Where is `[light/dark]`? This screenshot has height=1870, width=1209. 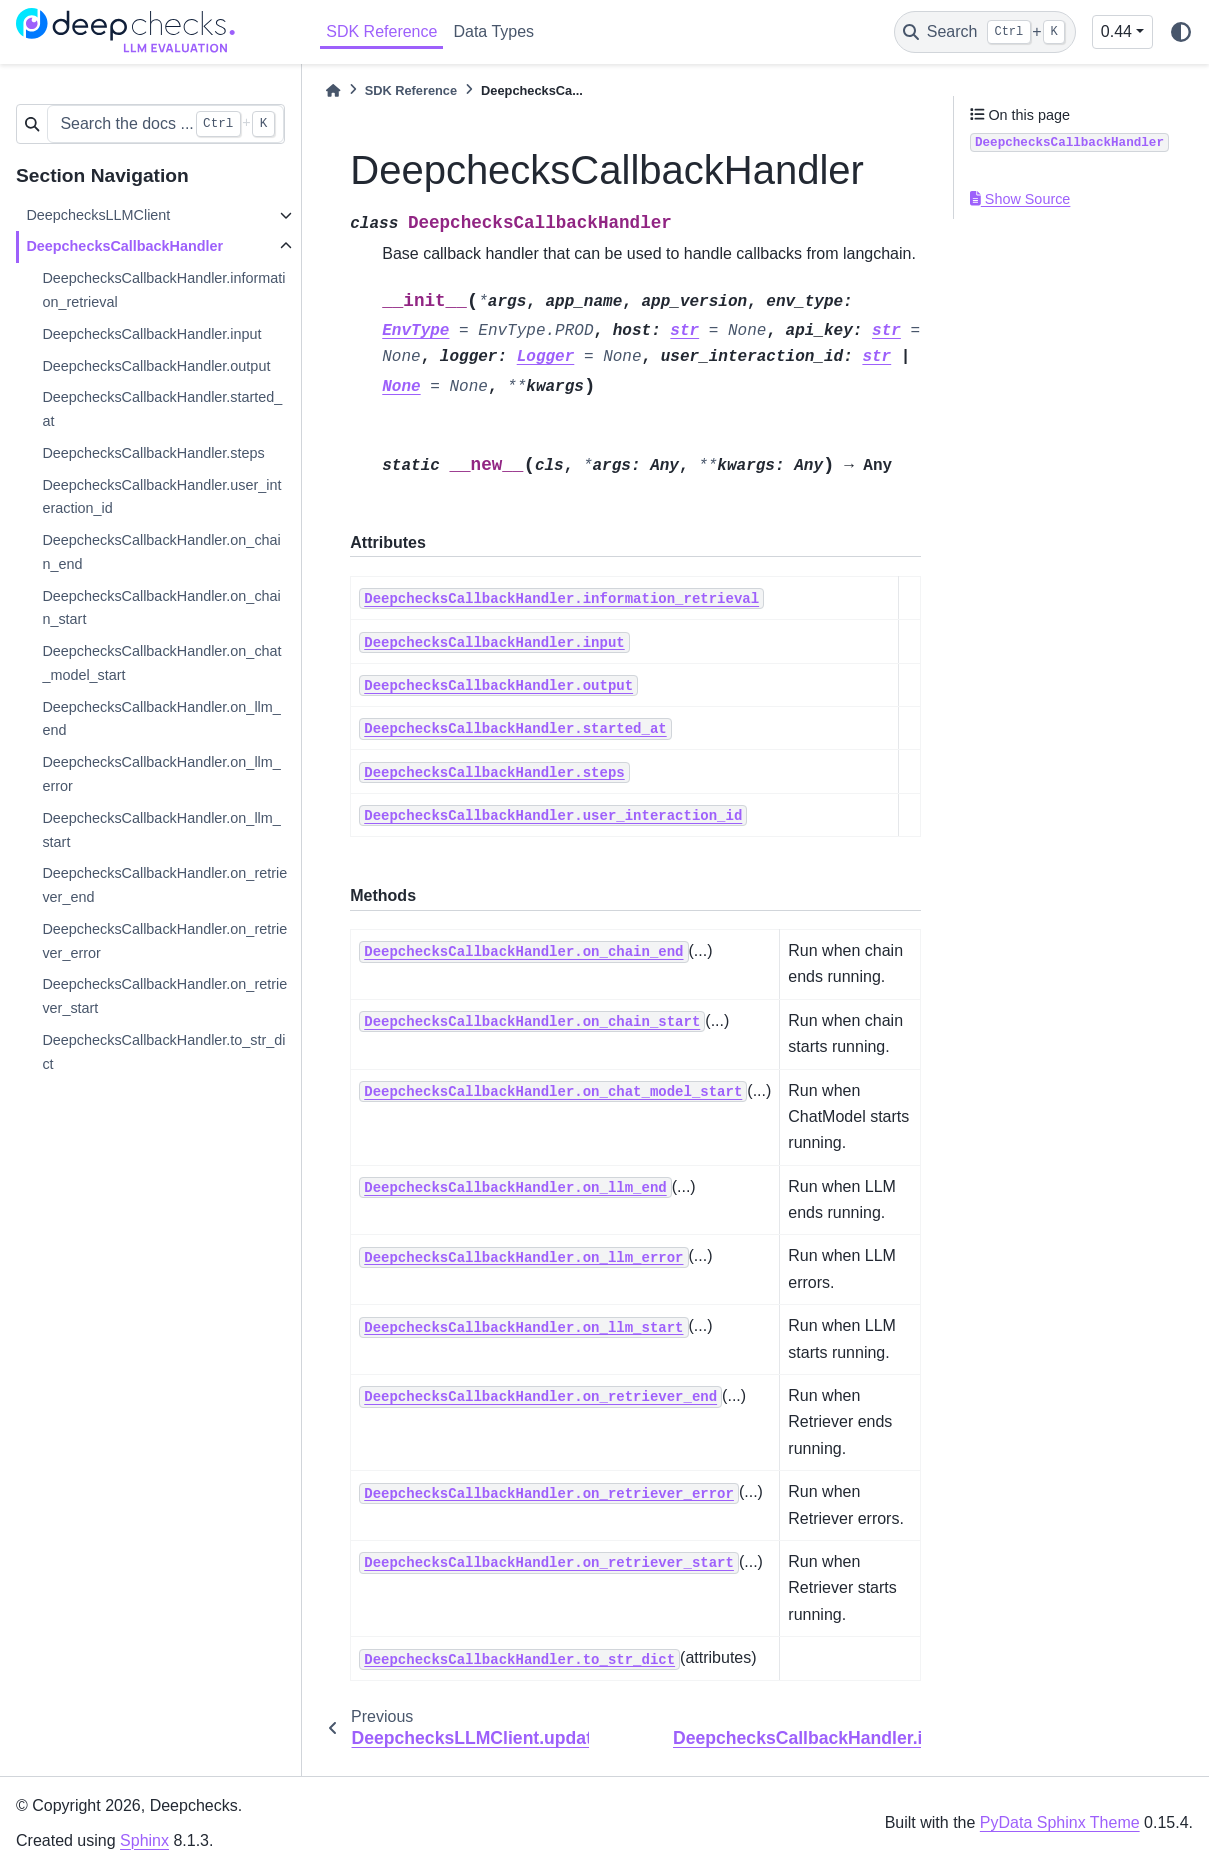 [light/dark] is located at coordinates (1181, 32).